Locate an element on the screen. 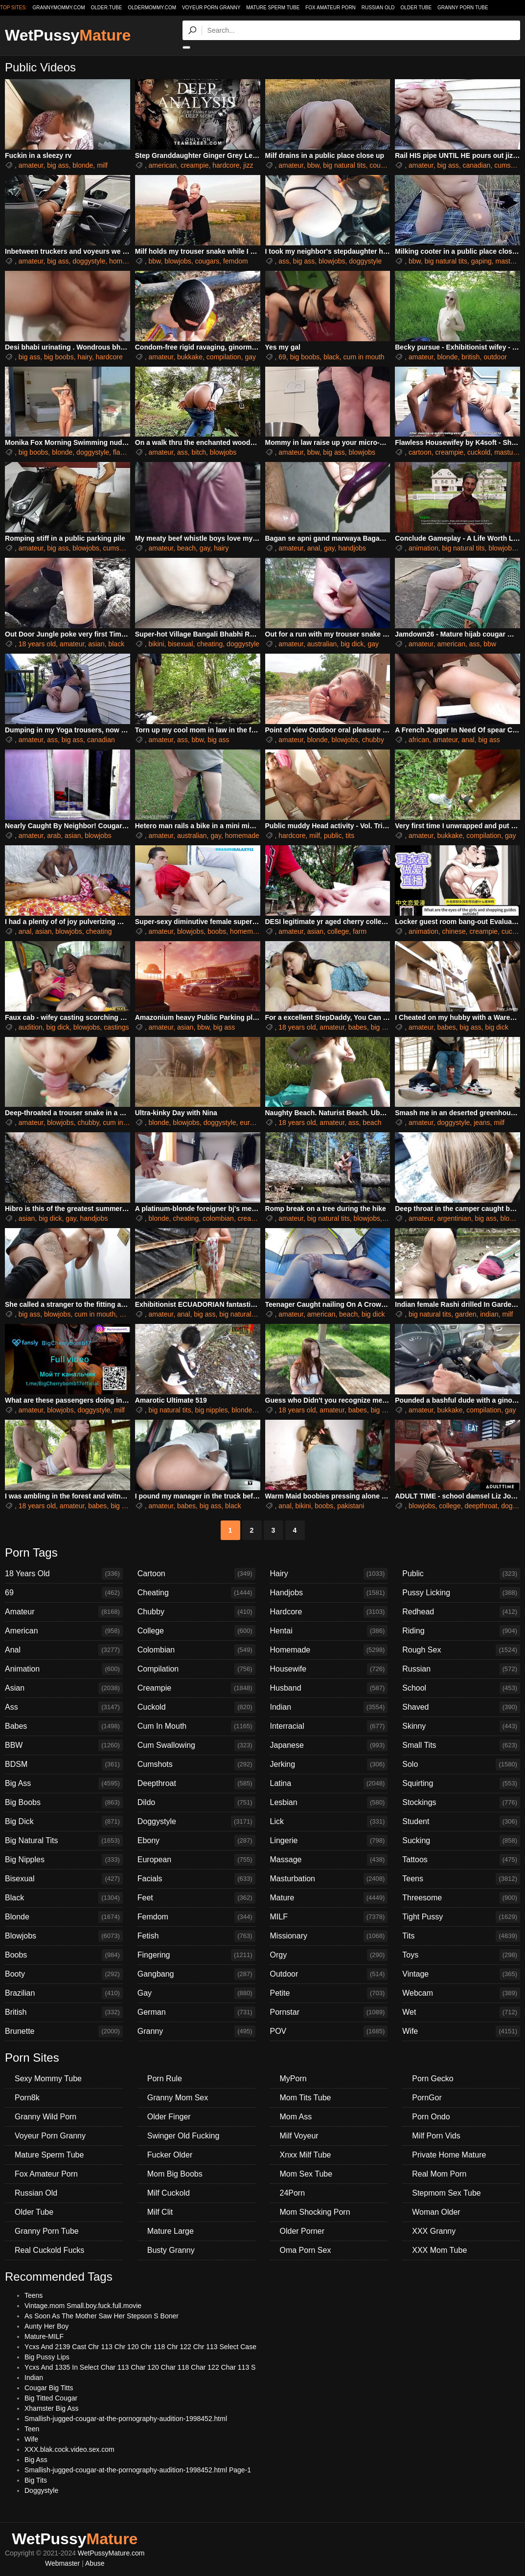  Mom Big Boobs is located at coordinates (175, 2174).